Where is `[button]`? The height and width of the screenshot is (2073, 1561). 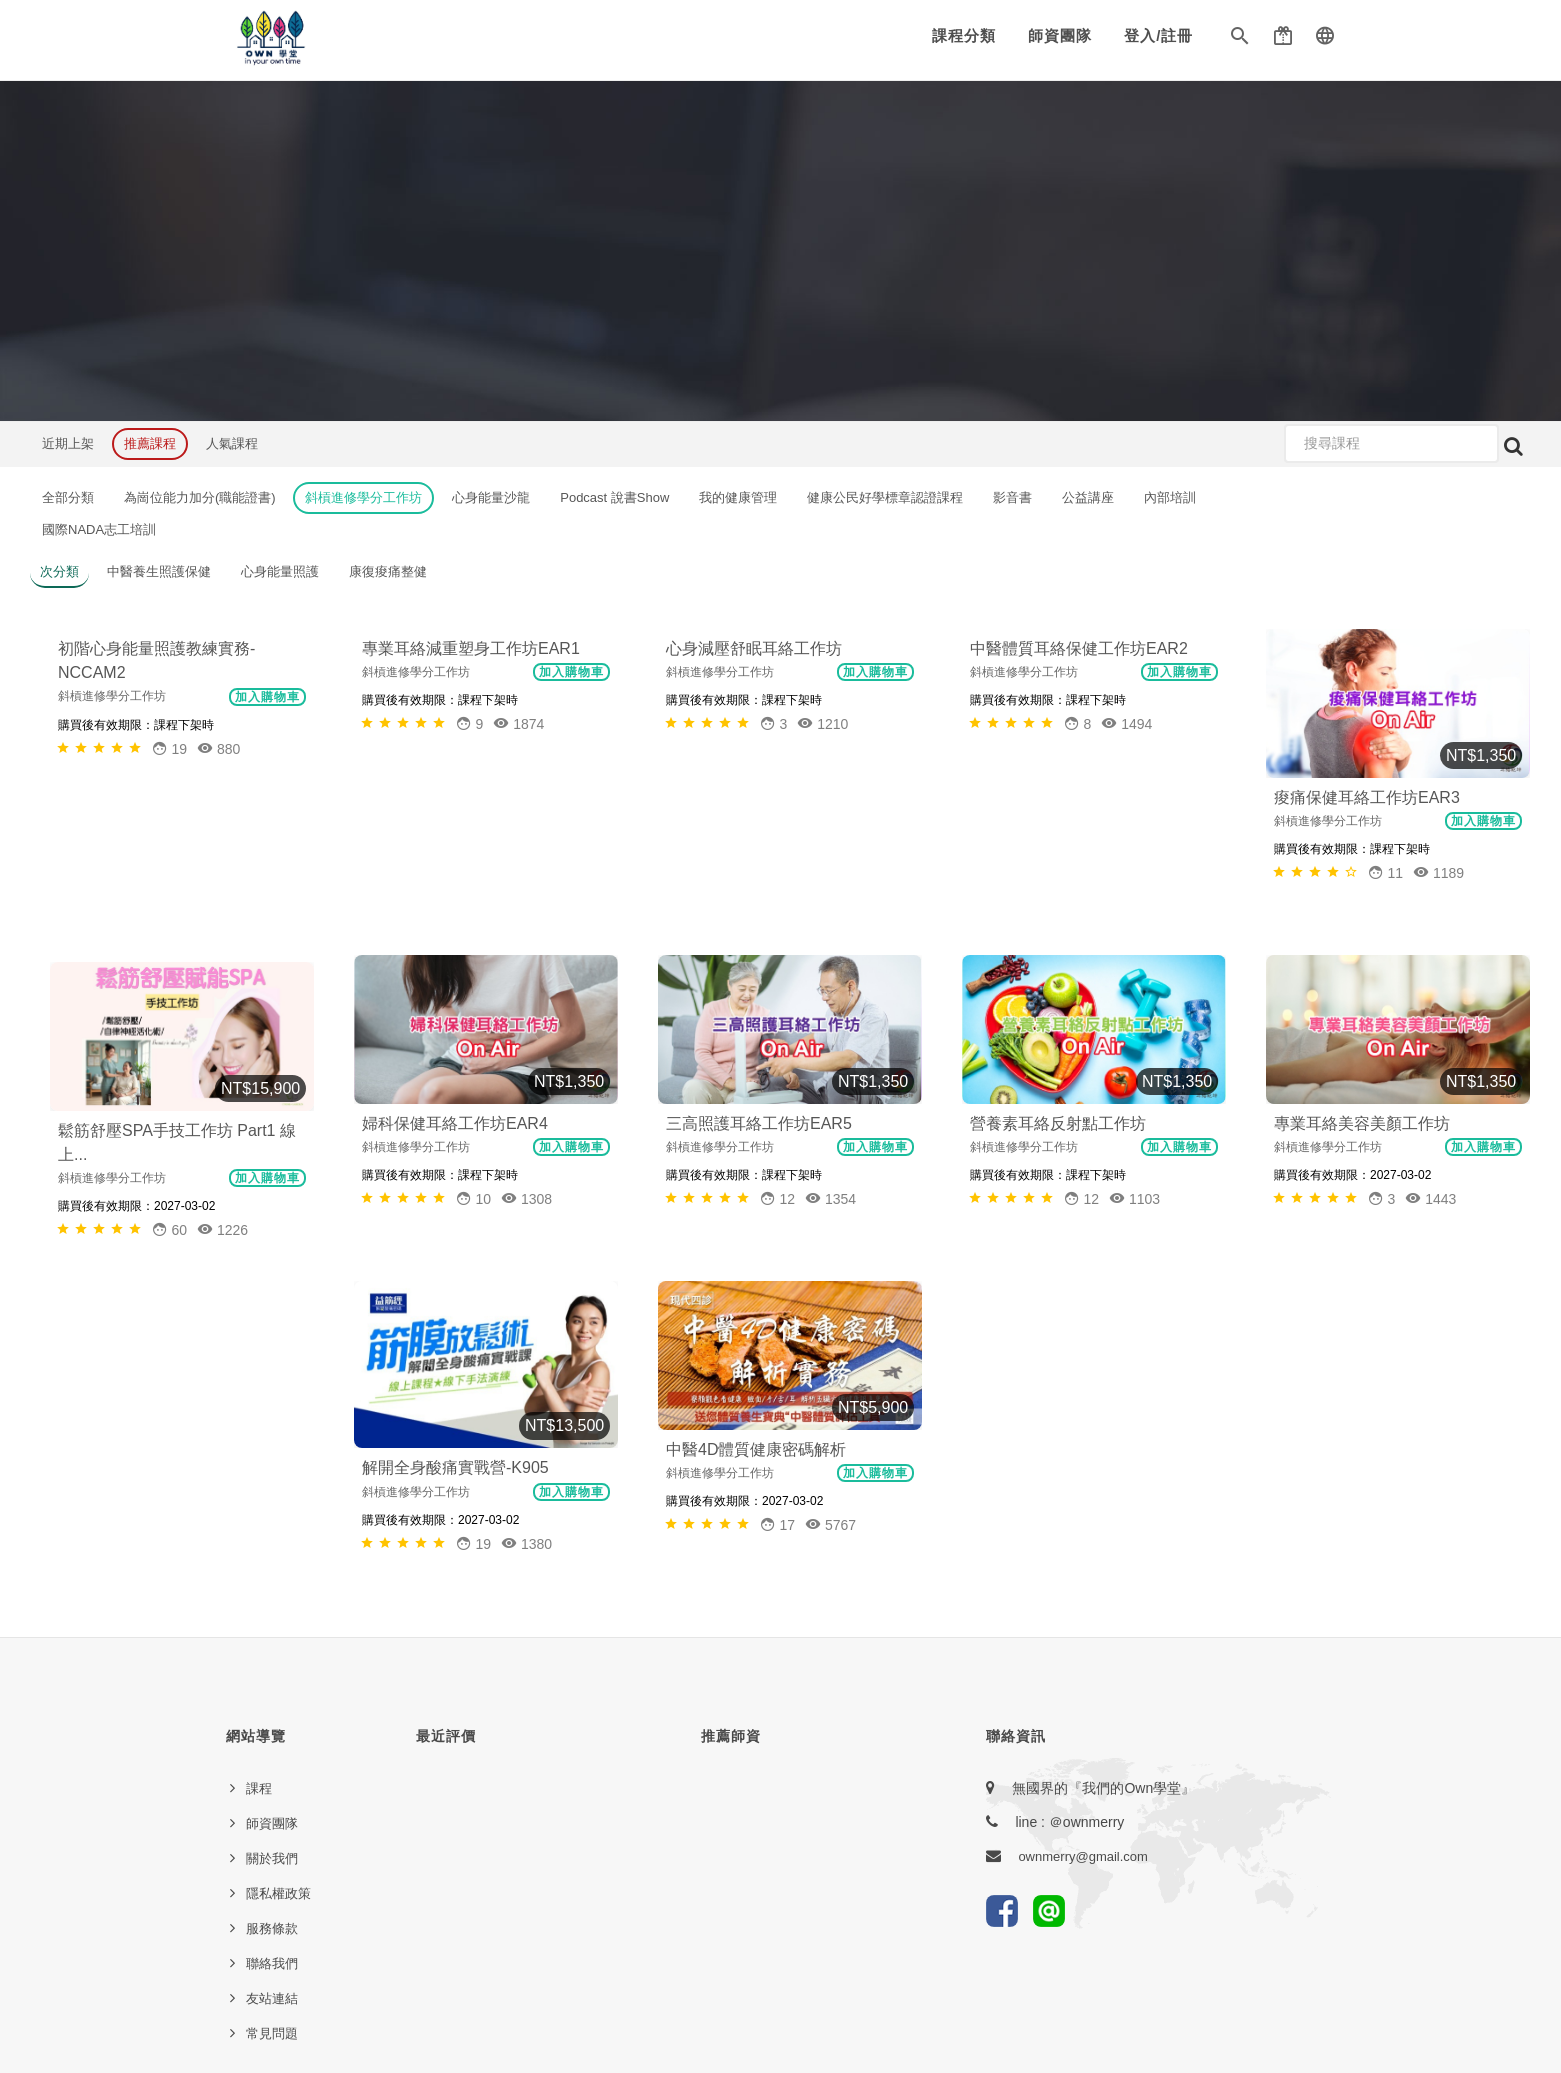 [button] is located at coordinates (1240, 40).